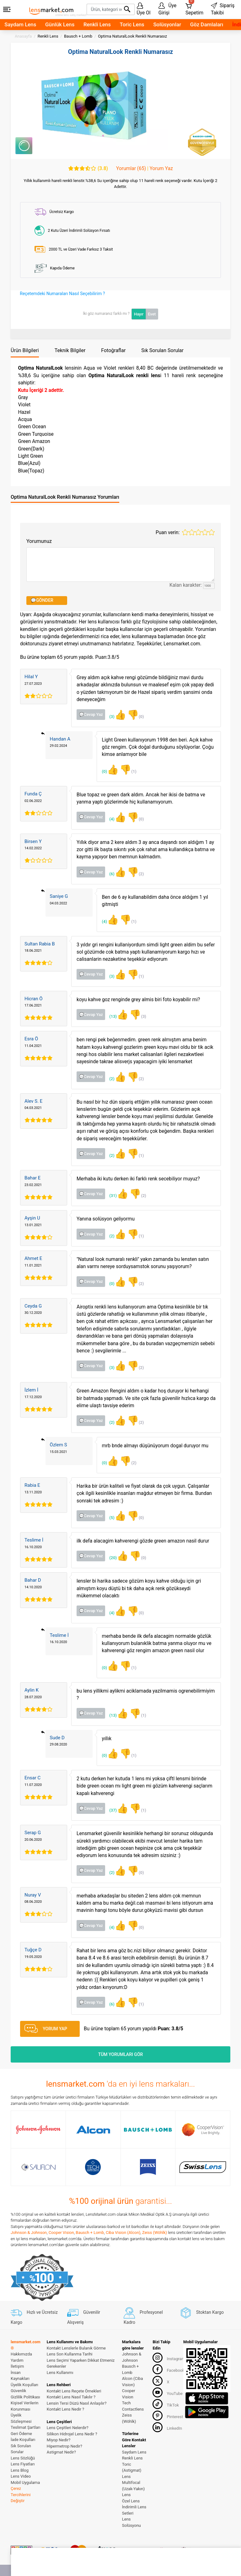 This screenshot has width=241, height=2576. I want to click on Miyop Nedir?, so click(59, 2440).